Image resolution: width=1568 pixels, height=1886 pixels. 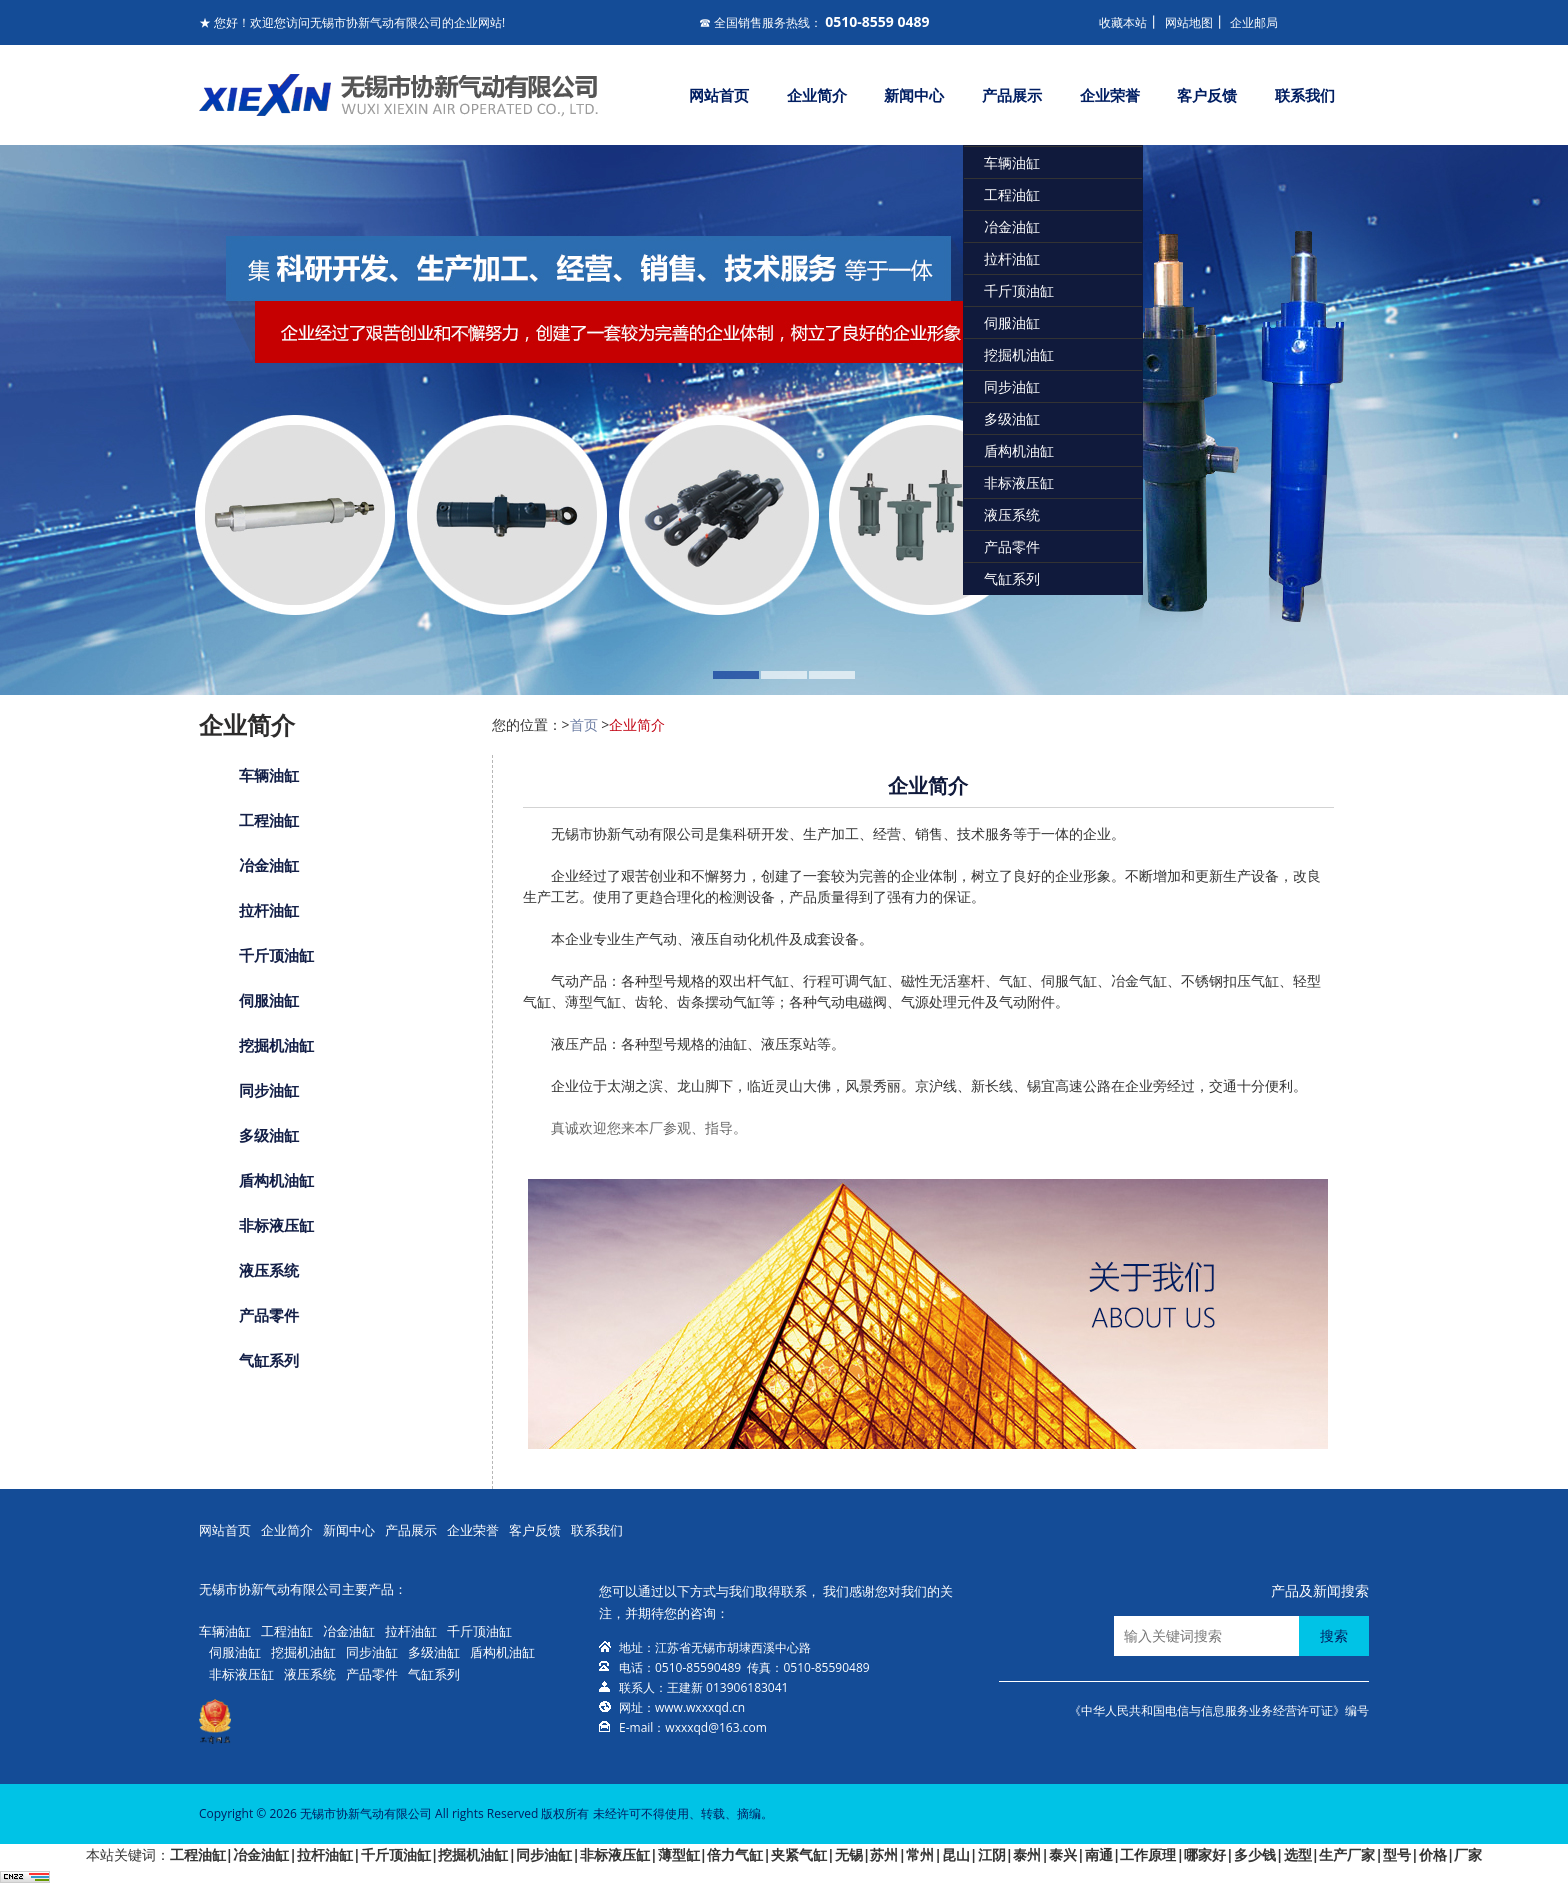 I want to click on 《中华人民共和国电信与信息服务业务经营许可证》编号, so click(x=1219, y=1710).